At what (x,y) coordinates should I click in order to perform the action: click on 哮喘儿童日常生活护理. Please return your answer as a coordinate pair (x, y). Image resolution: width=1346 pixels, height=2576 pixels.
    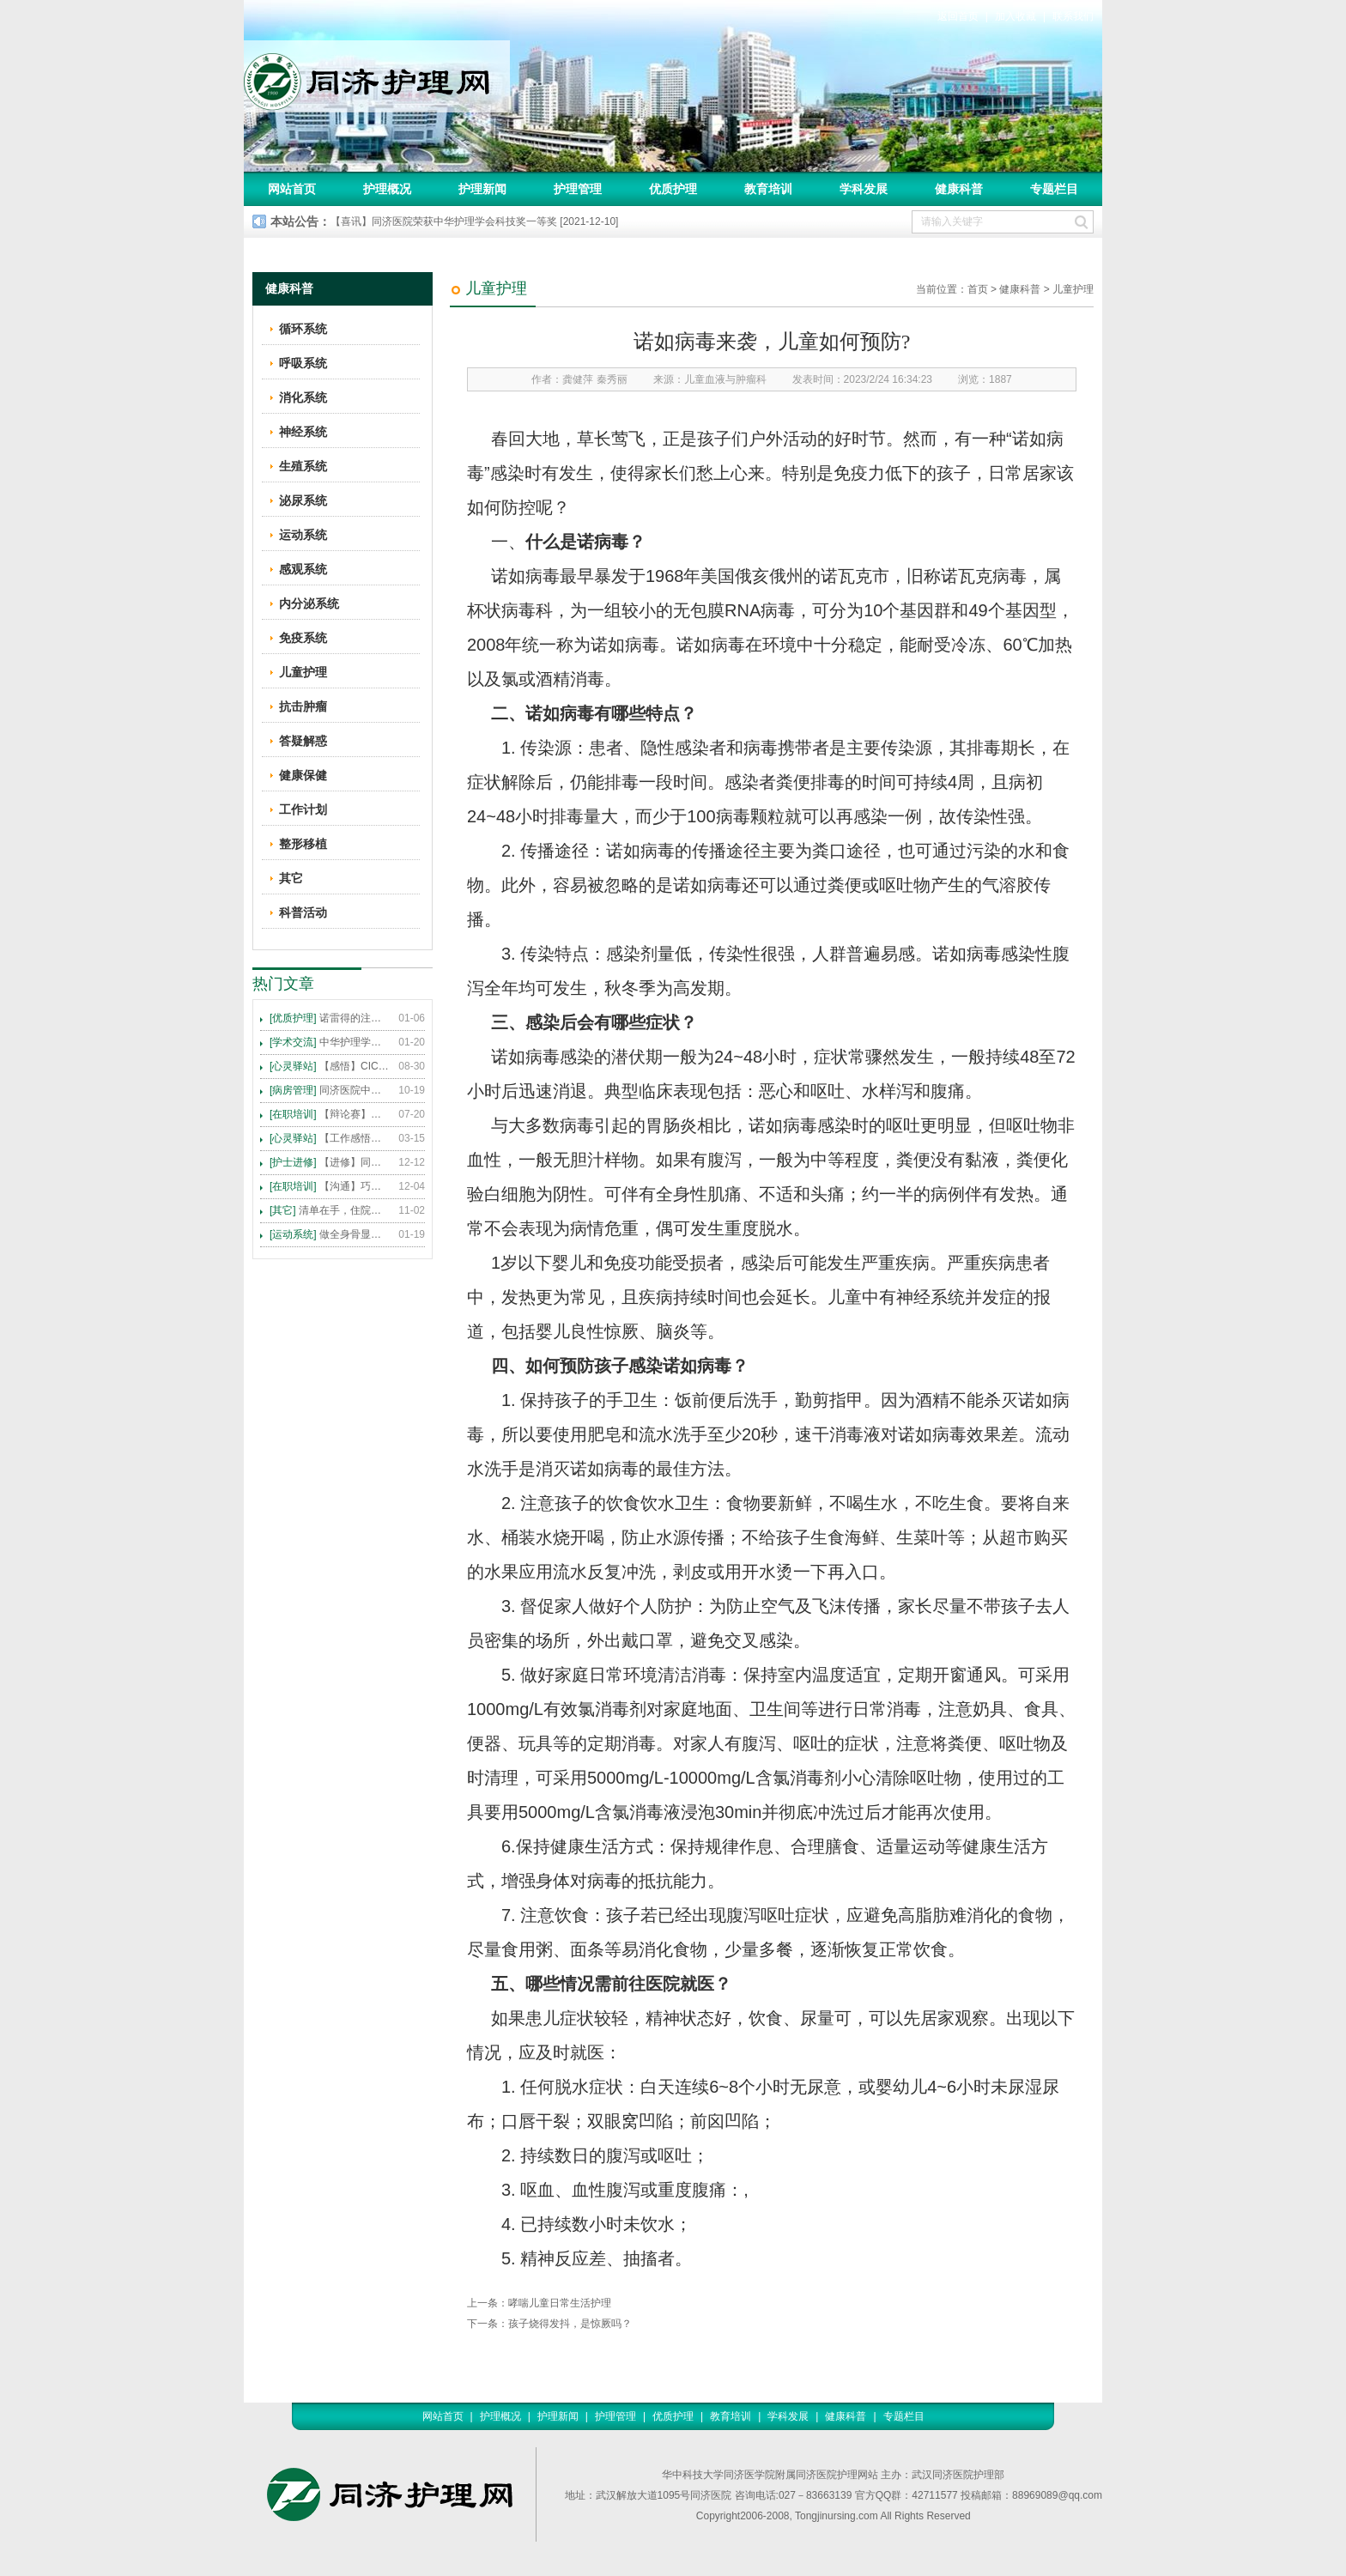
    Looking at the image, I should click on (559, 2303).